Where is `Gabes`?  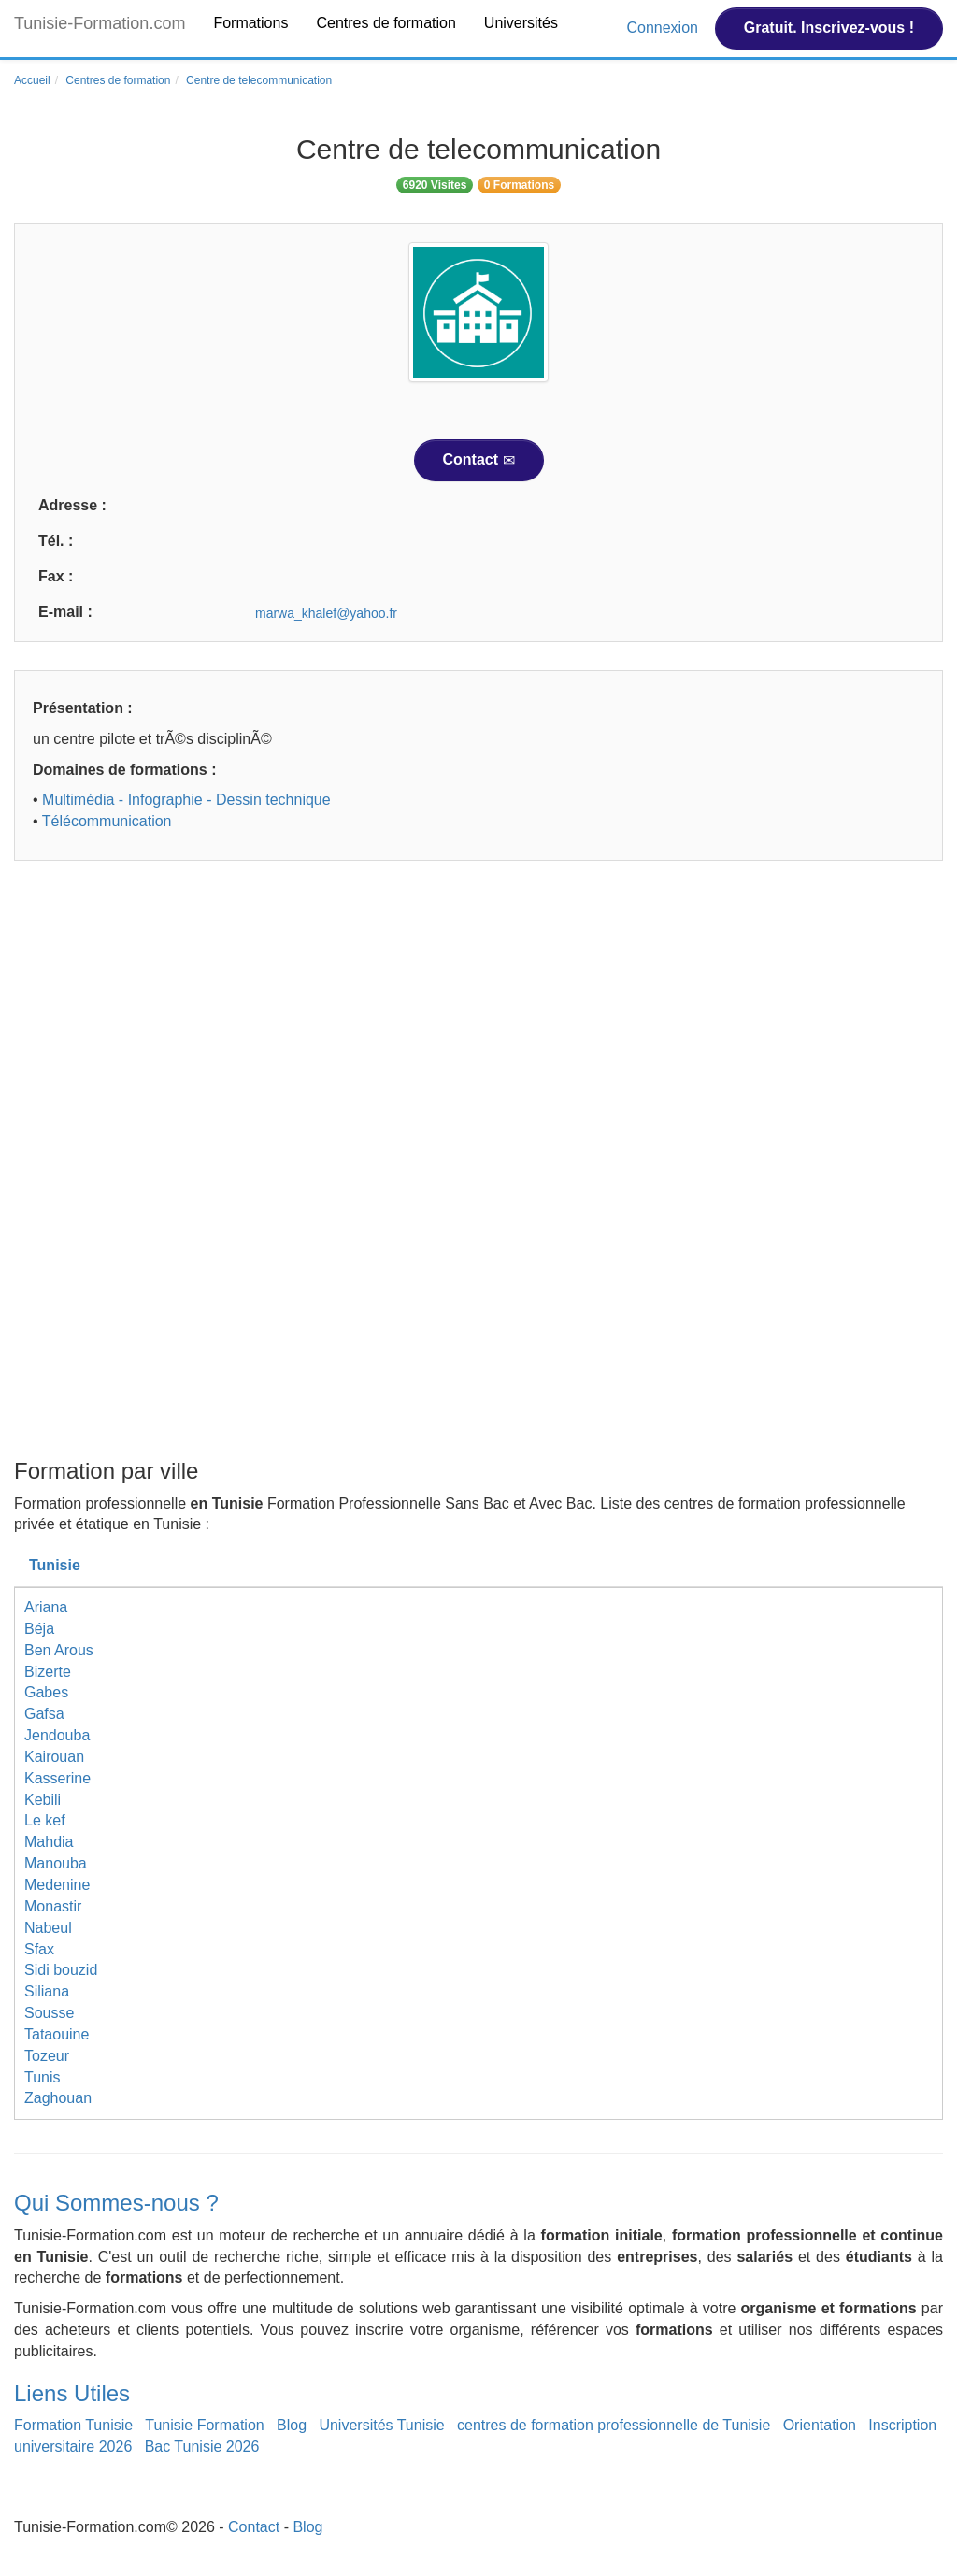
Gabes is located at coordinates (46, 1692).